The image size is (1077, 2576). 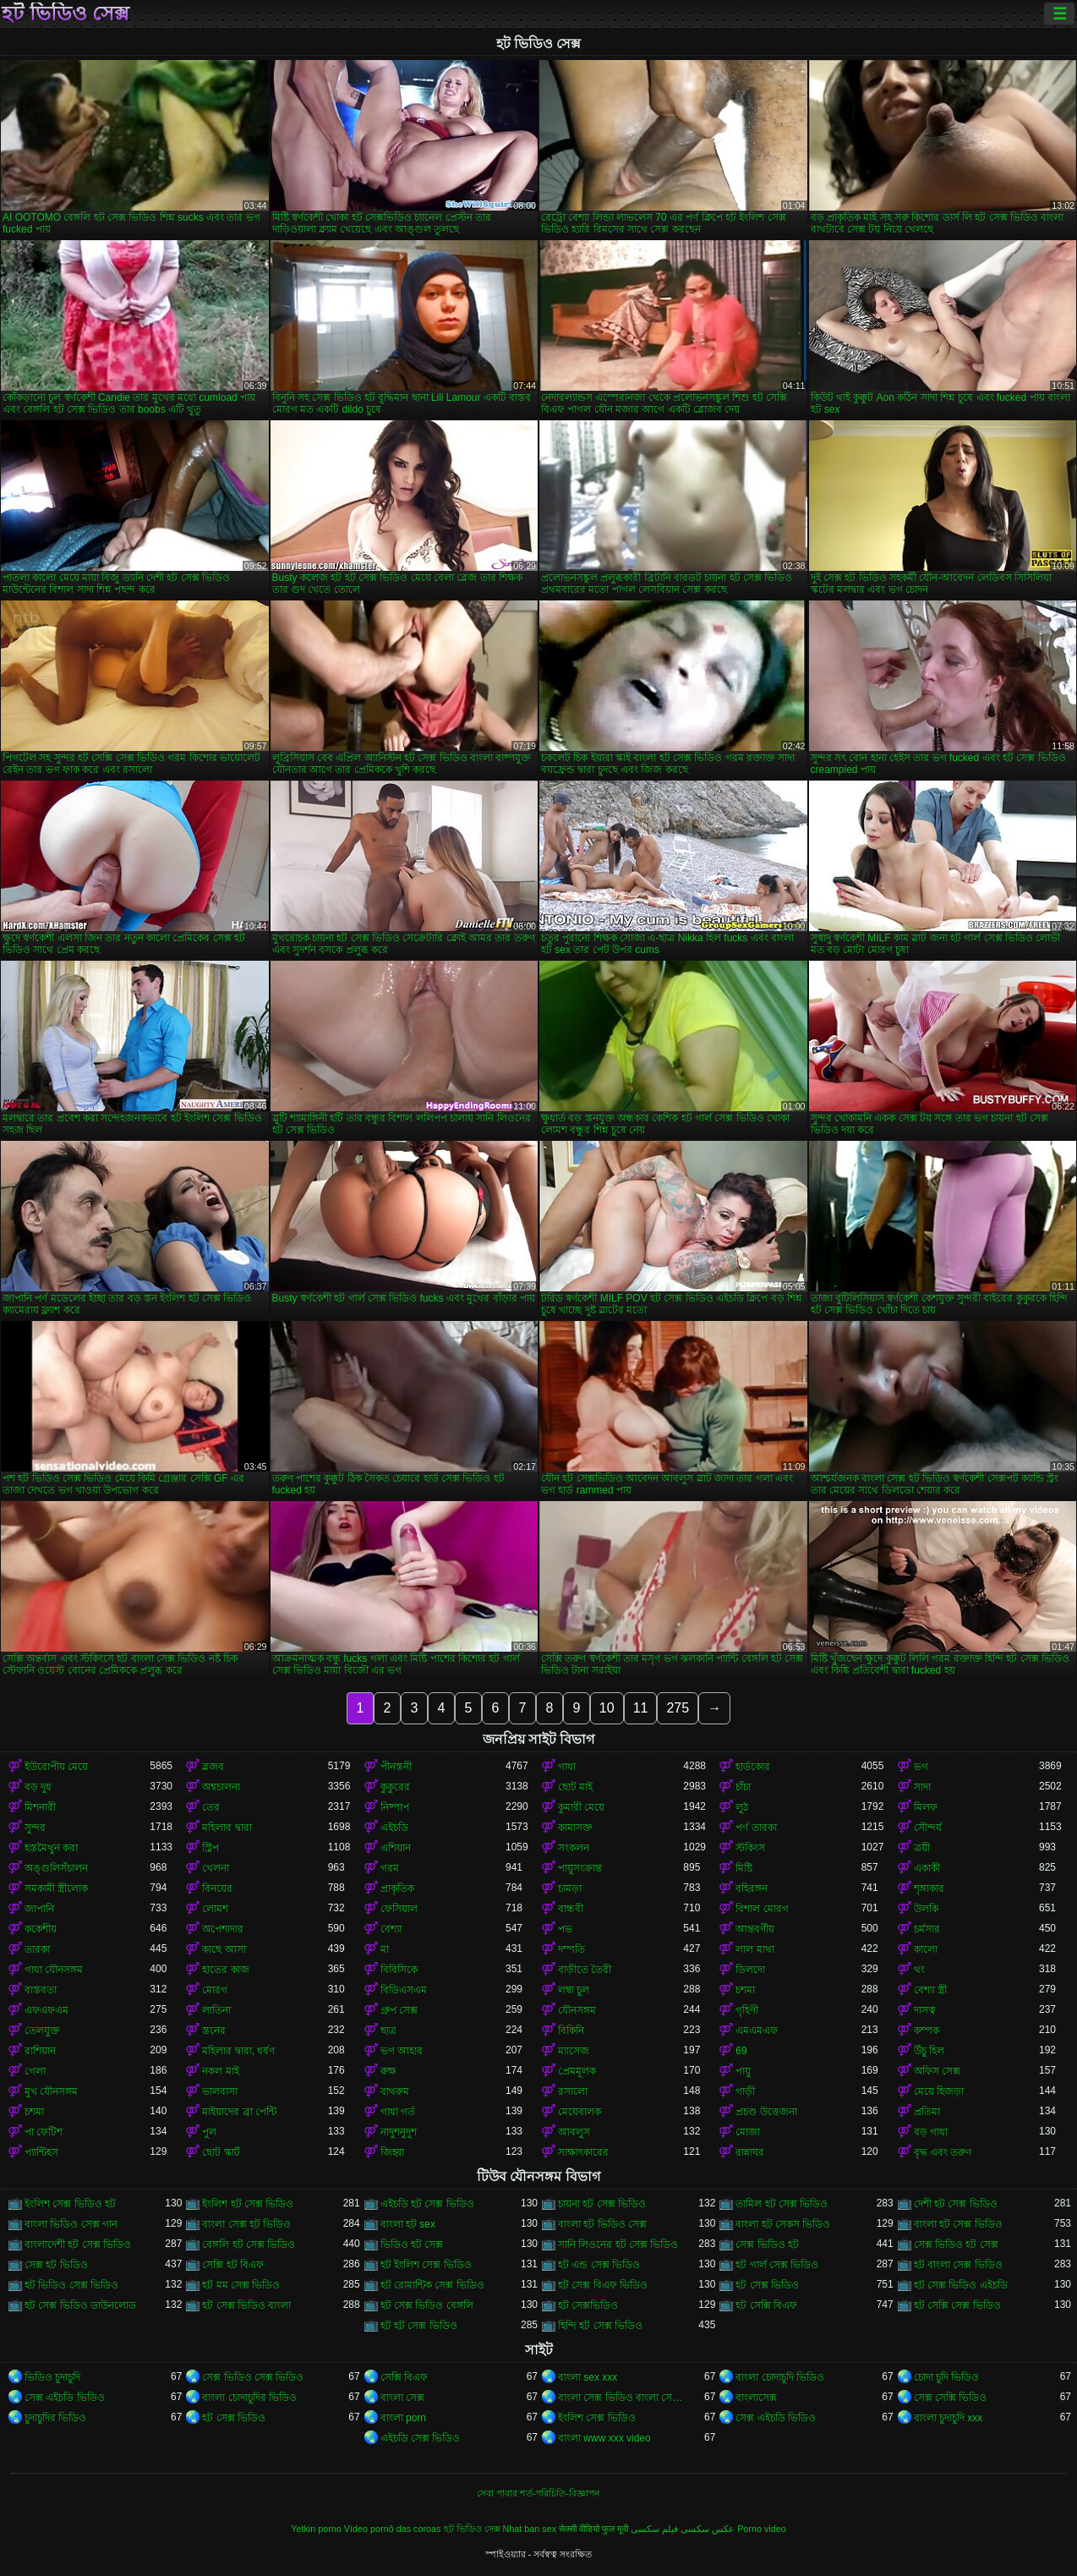 I want to click on ককেশীয়, so click(x=41, y=1929).